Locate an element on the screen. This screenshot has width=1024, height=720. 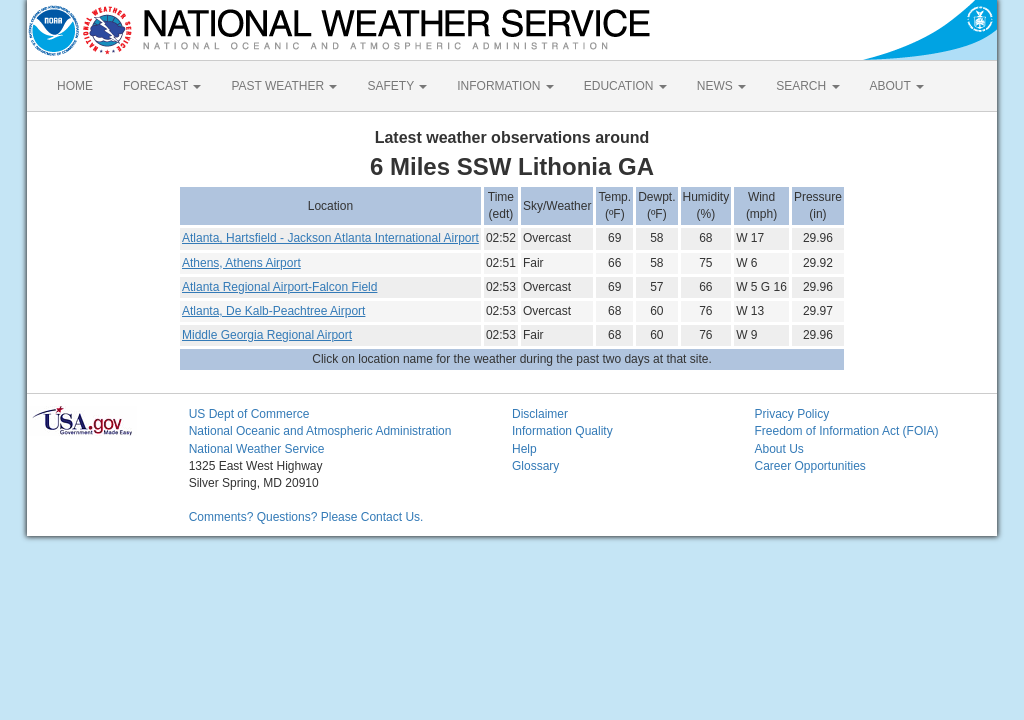
US Dept of Commerce is located at coordinates (249, 414).